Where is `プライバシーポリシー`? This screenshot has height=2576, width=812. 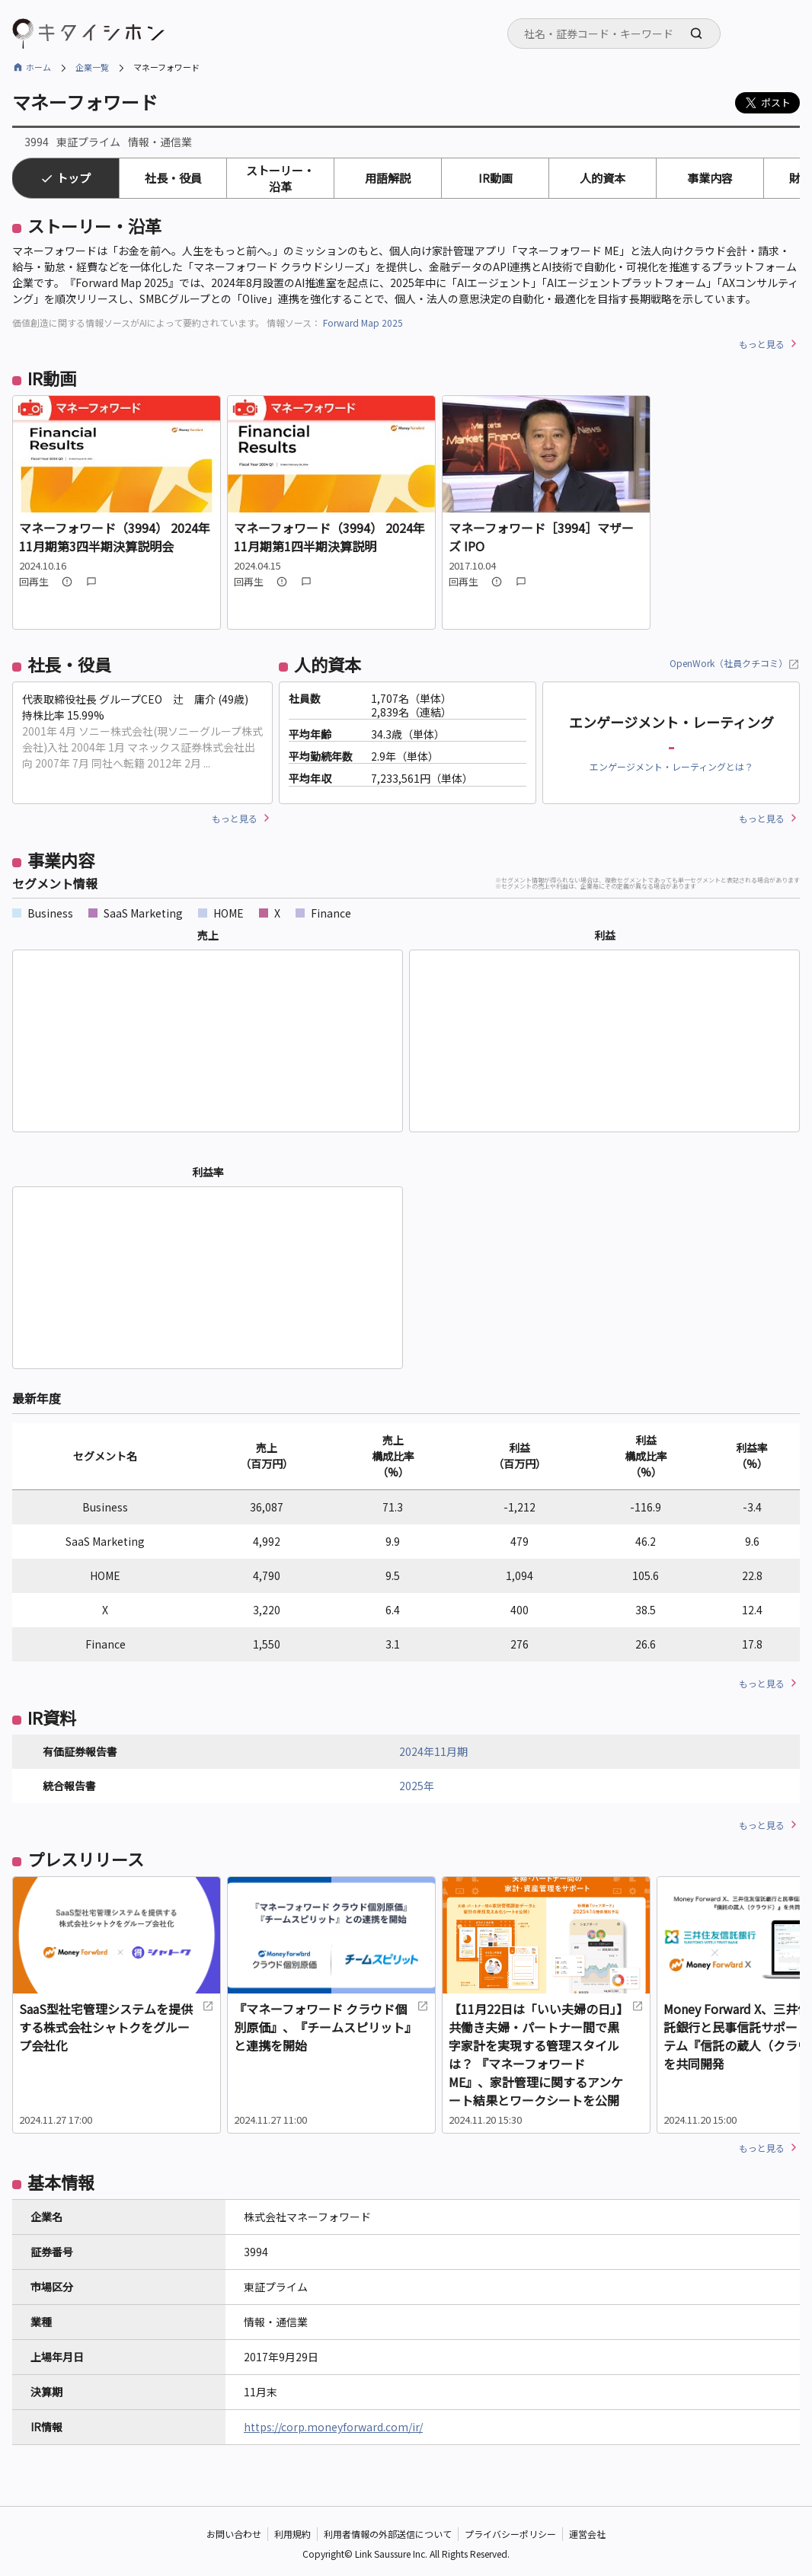
プライバシーポリシー is located at coordinates (510, 2533).